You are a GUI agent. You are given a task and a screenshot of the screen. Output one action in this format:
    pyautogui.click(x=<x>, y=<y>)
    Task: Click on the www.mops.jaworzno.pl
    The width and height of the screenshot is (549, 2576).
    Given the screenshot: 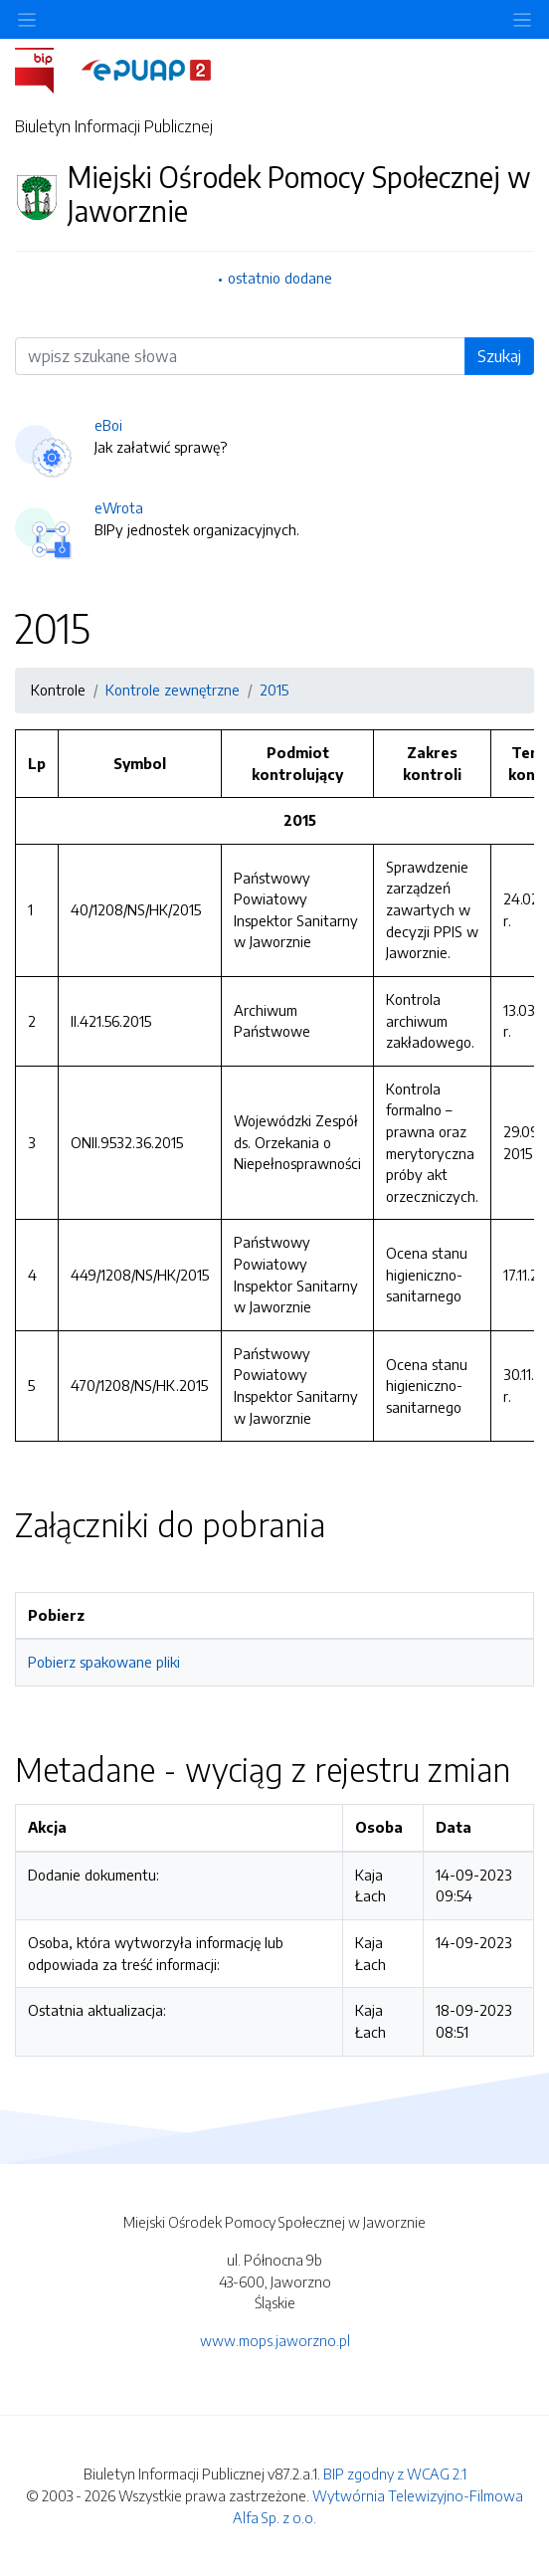 What is the action you would take?
    pyautogui.click(x=275, y=2340)
    